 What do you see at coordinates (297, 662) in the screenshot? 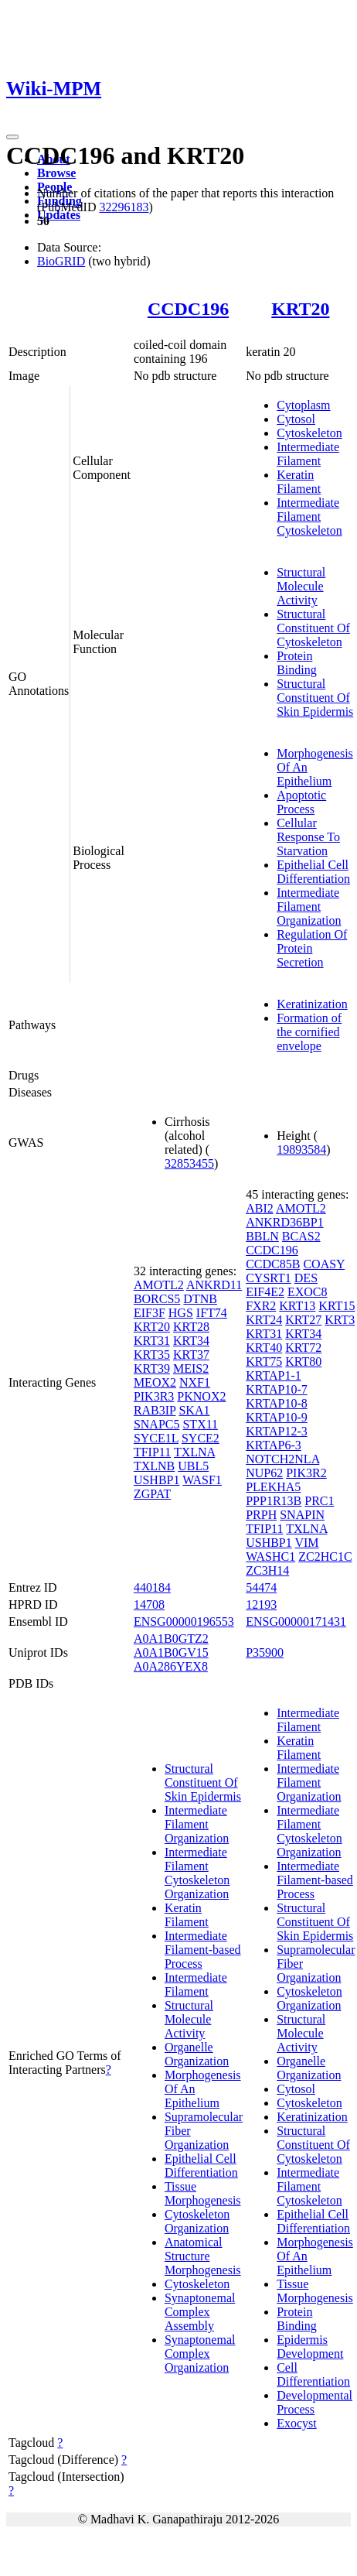
I see `Protein Binding` at bounding box center [297, 662].